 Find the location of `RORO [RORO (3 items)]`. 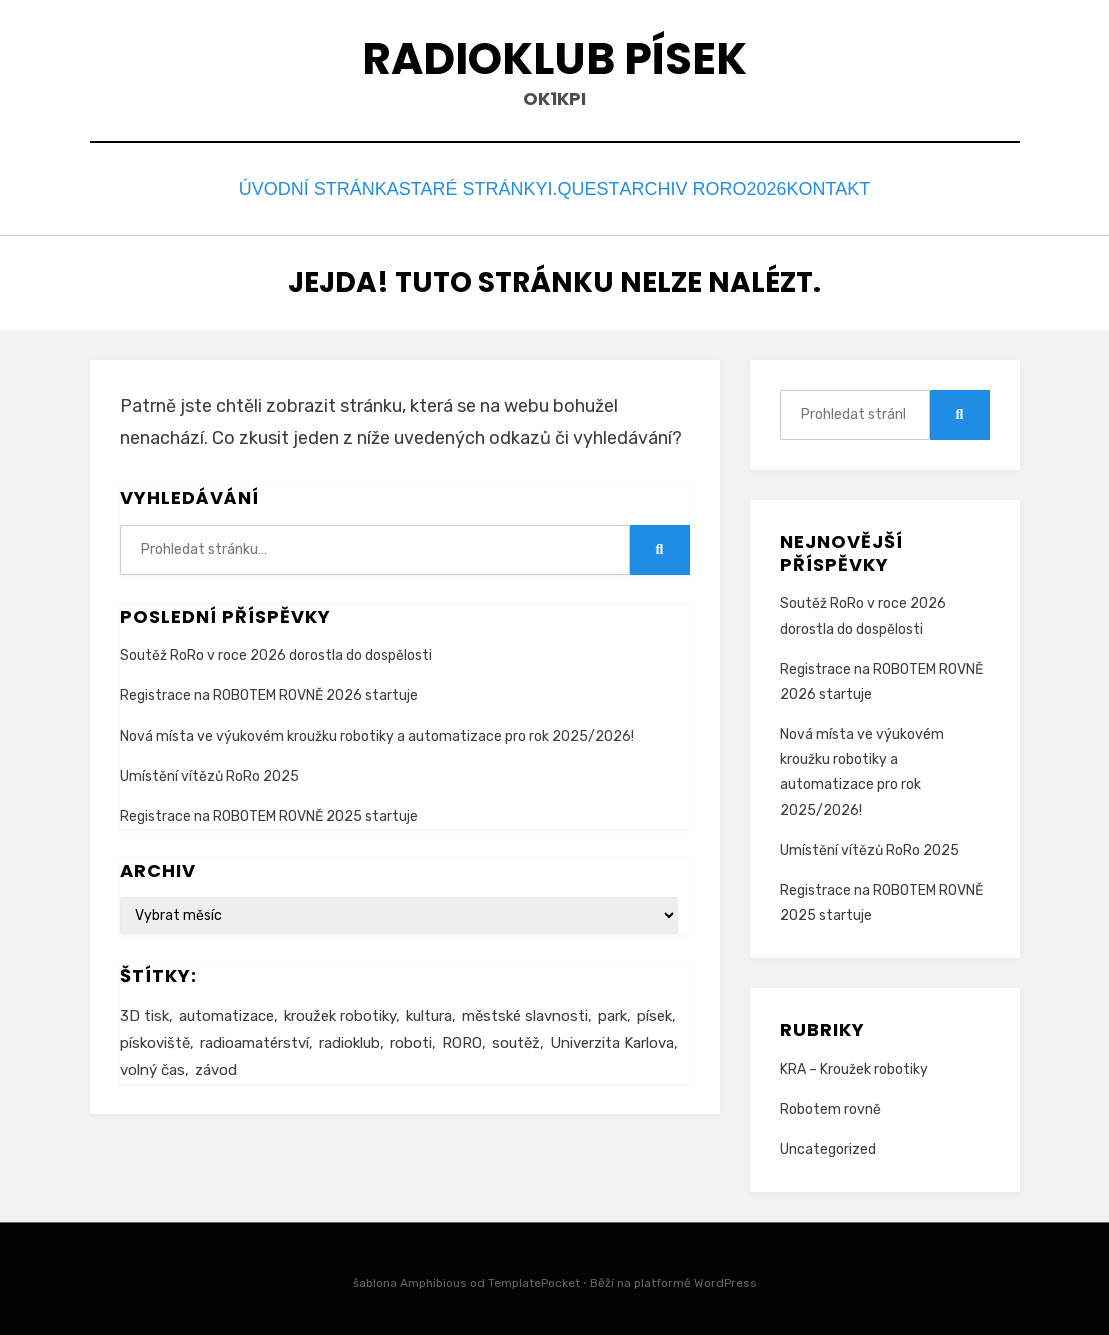

RORO [RORO (3 items)] is located at coordinates (462, 1037).